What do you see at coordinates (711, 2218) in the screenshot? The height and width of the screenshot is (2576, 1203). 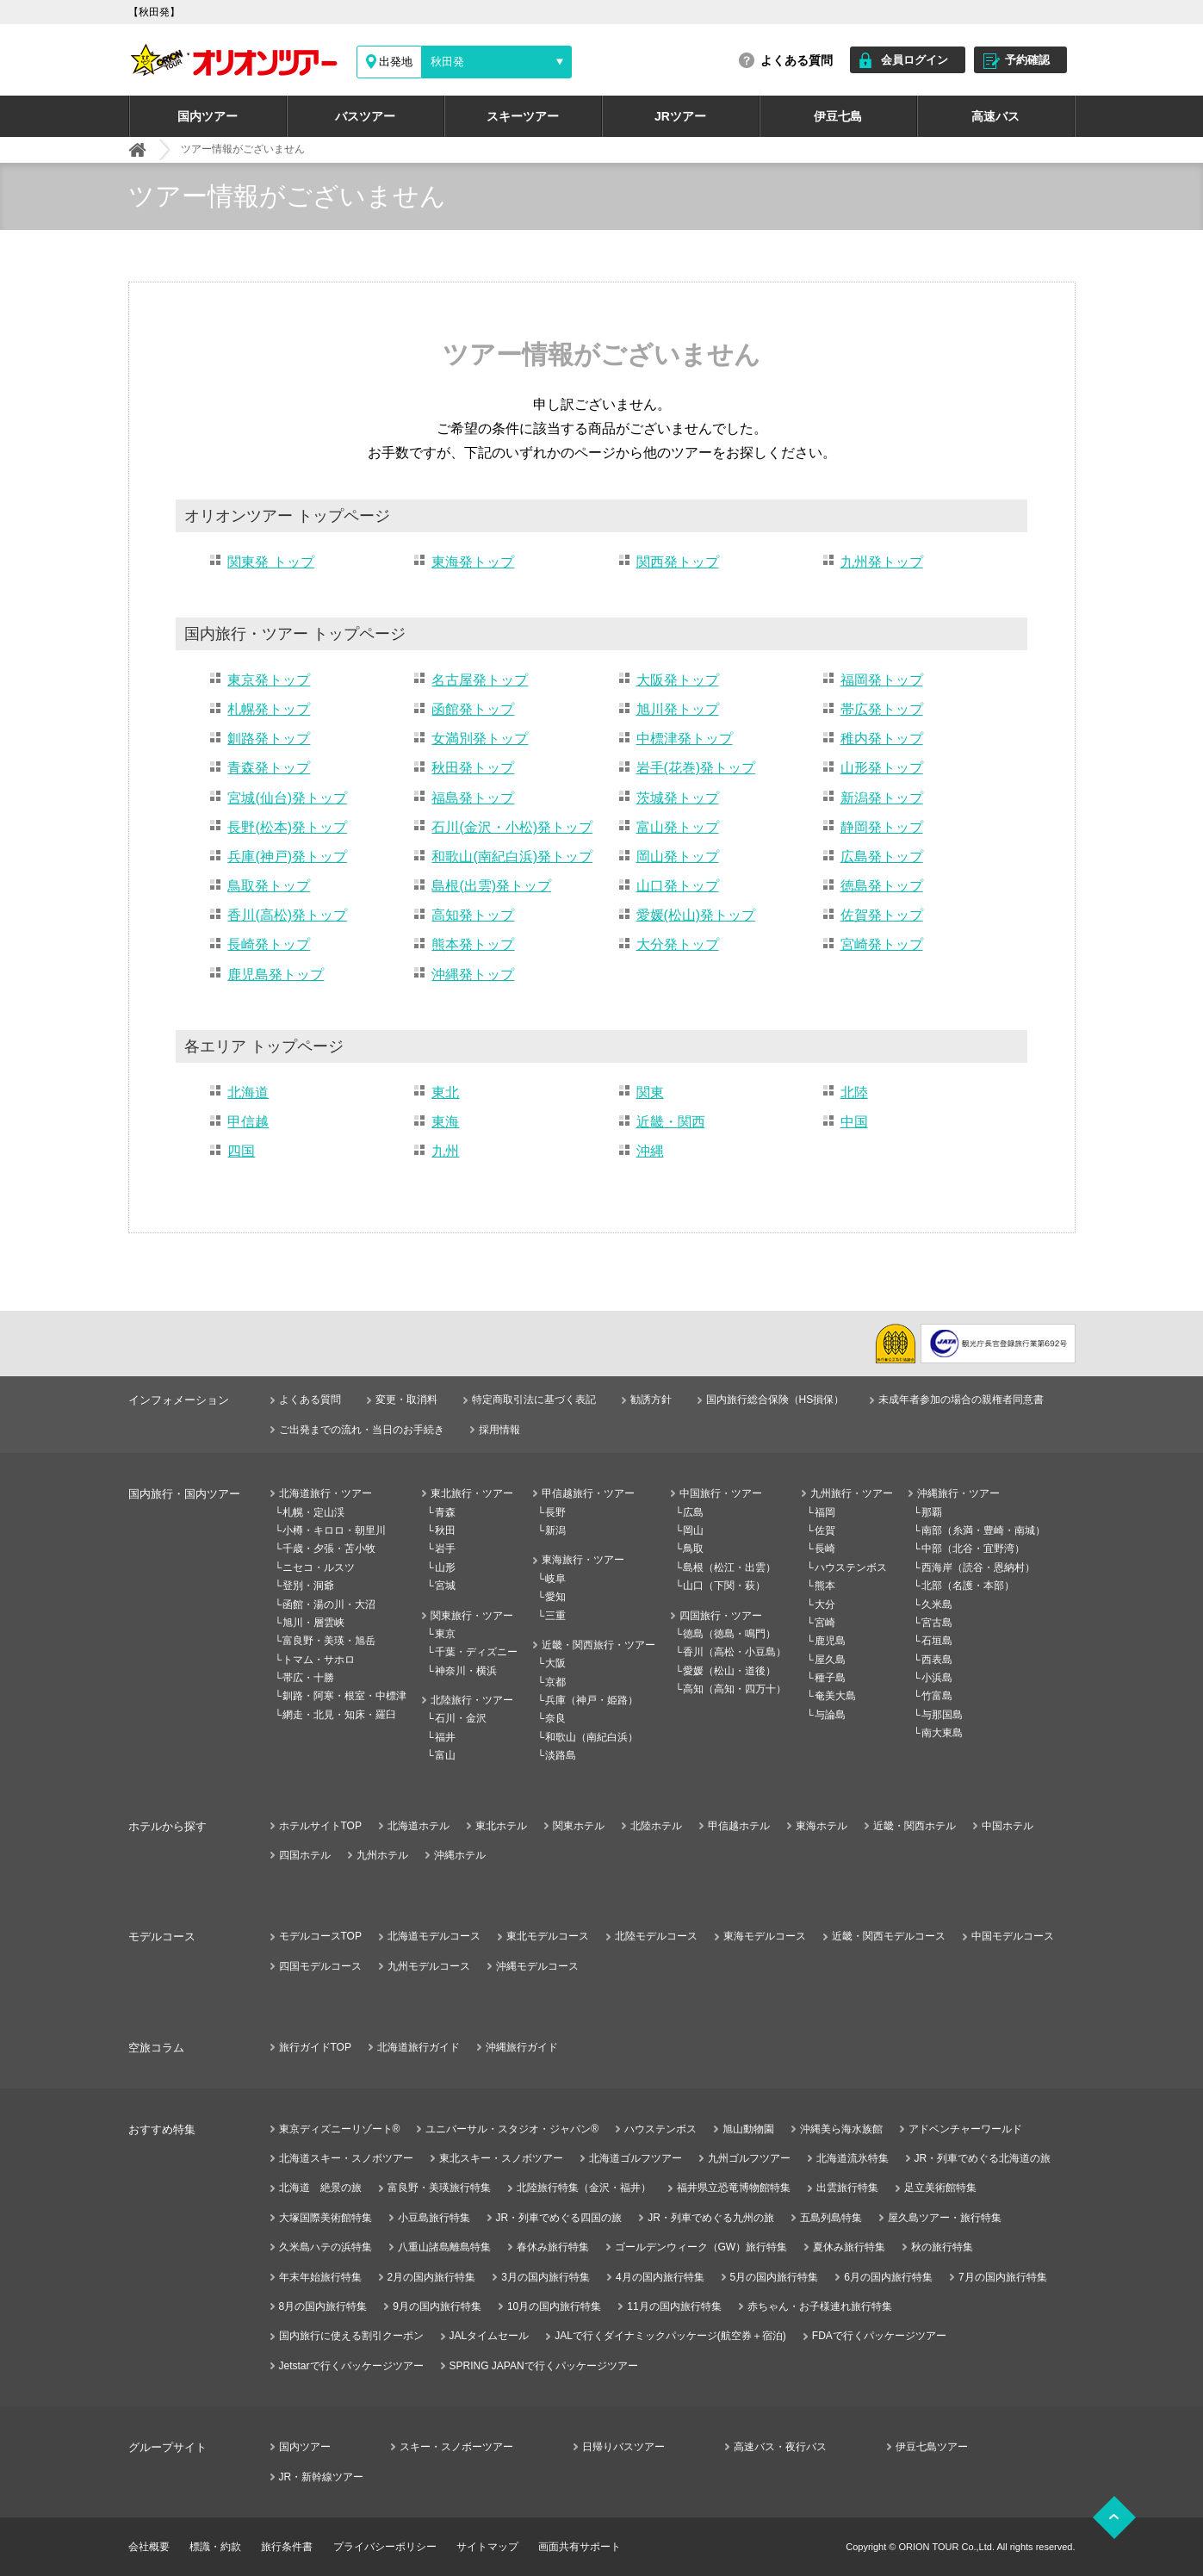 I see `JR・列車でめぐる九州の旅` at bounding box center [711, 2218].